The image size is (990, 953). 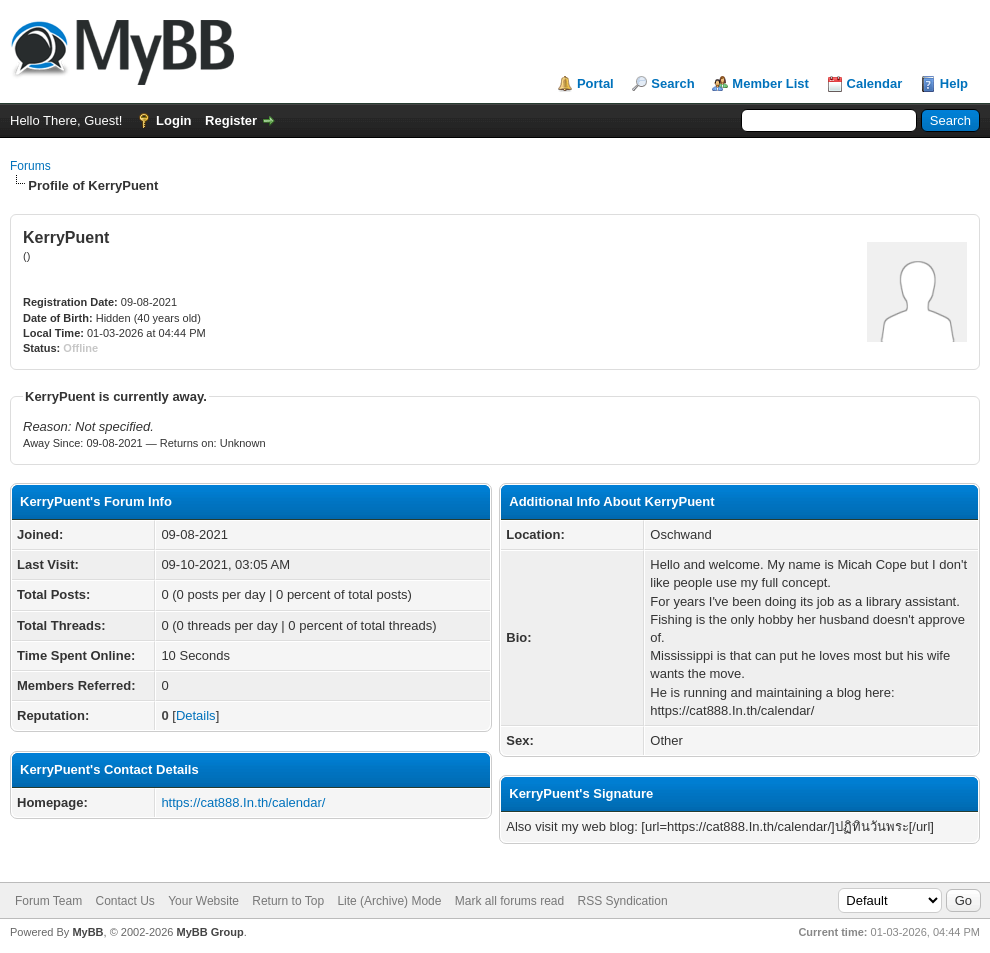 I want to click on Login, so click(x=173, y=120).